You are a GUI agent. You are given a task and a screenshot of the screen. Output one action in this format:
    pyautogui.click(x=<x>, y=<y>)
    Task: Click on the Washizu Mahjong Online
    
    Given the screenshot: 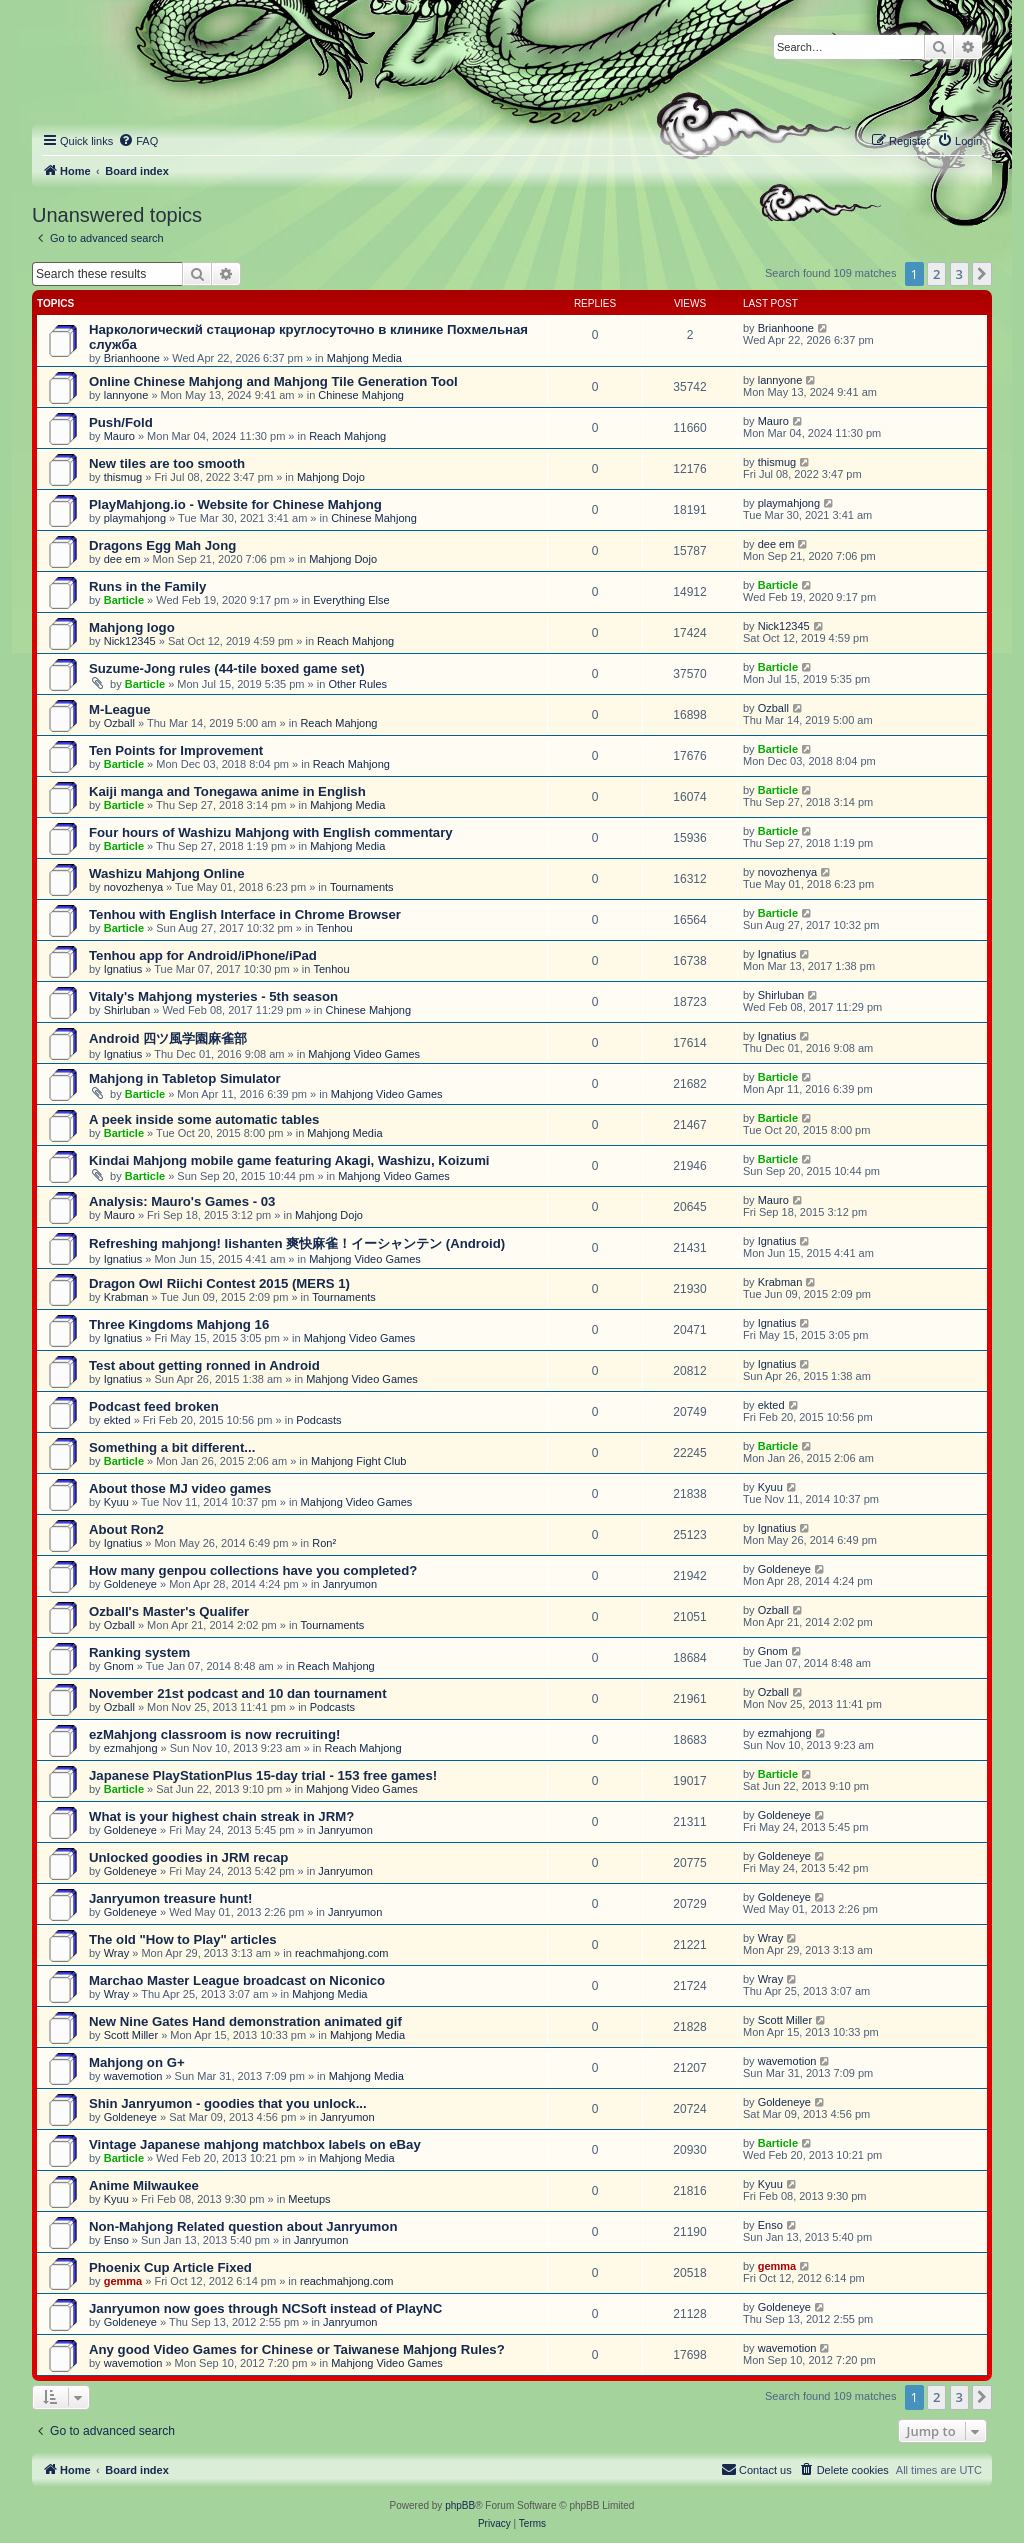 What is the action you would take?
    pyautogui.click(x=167, y=873)
    